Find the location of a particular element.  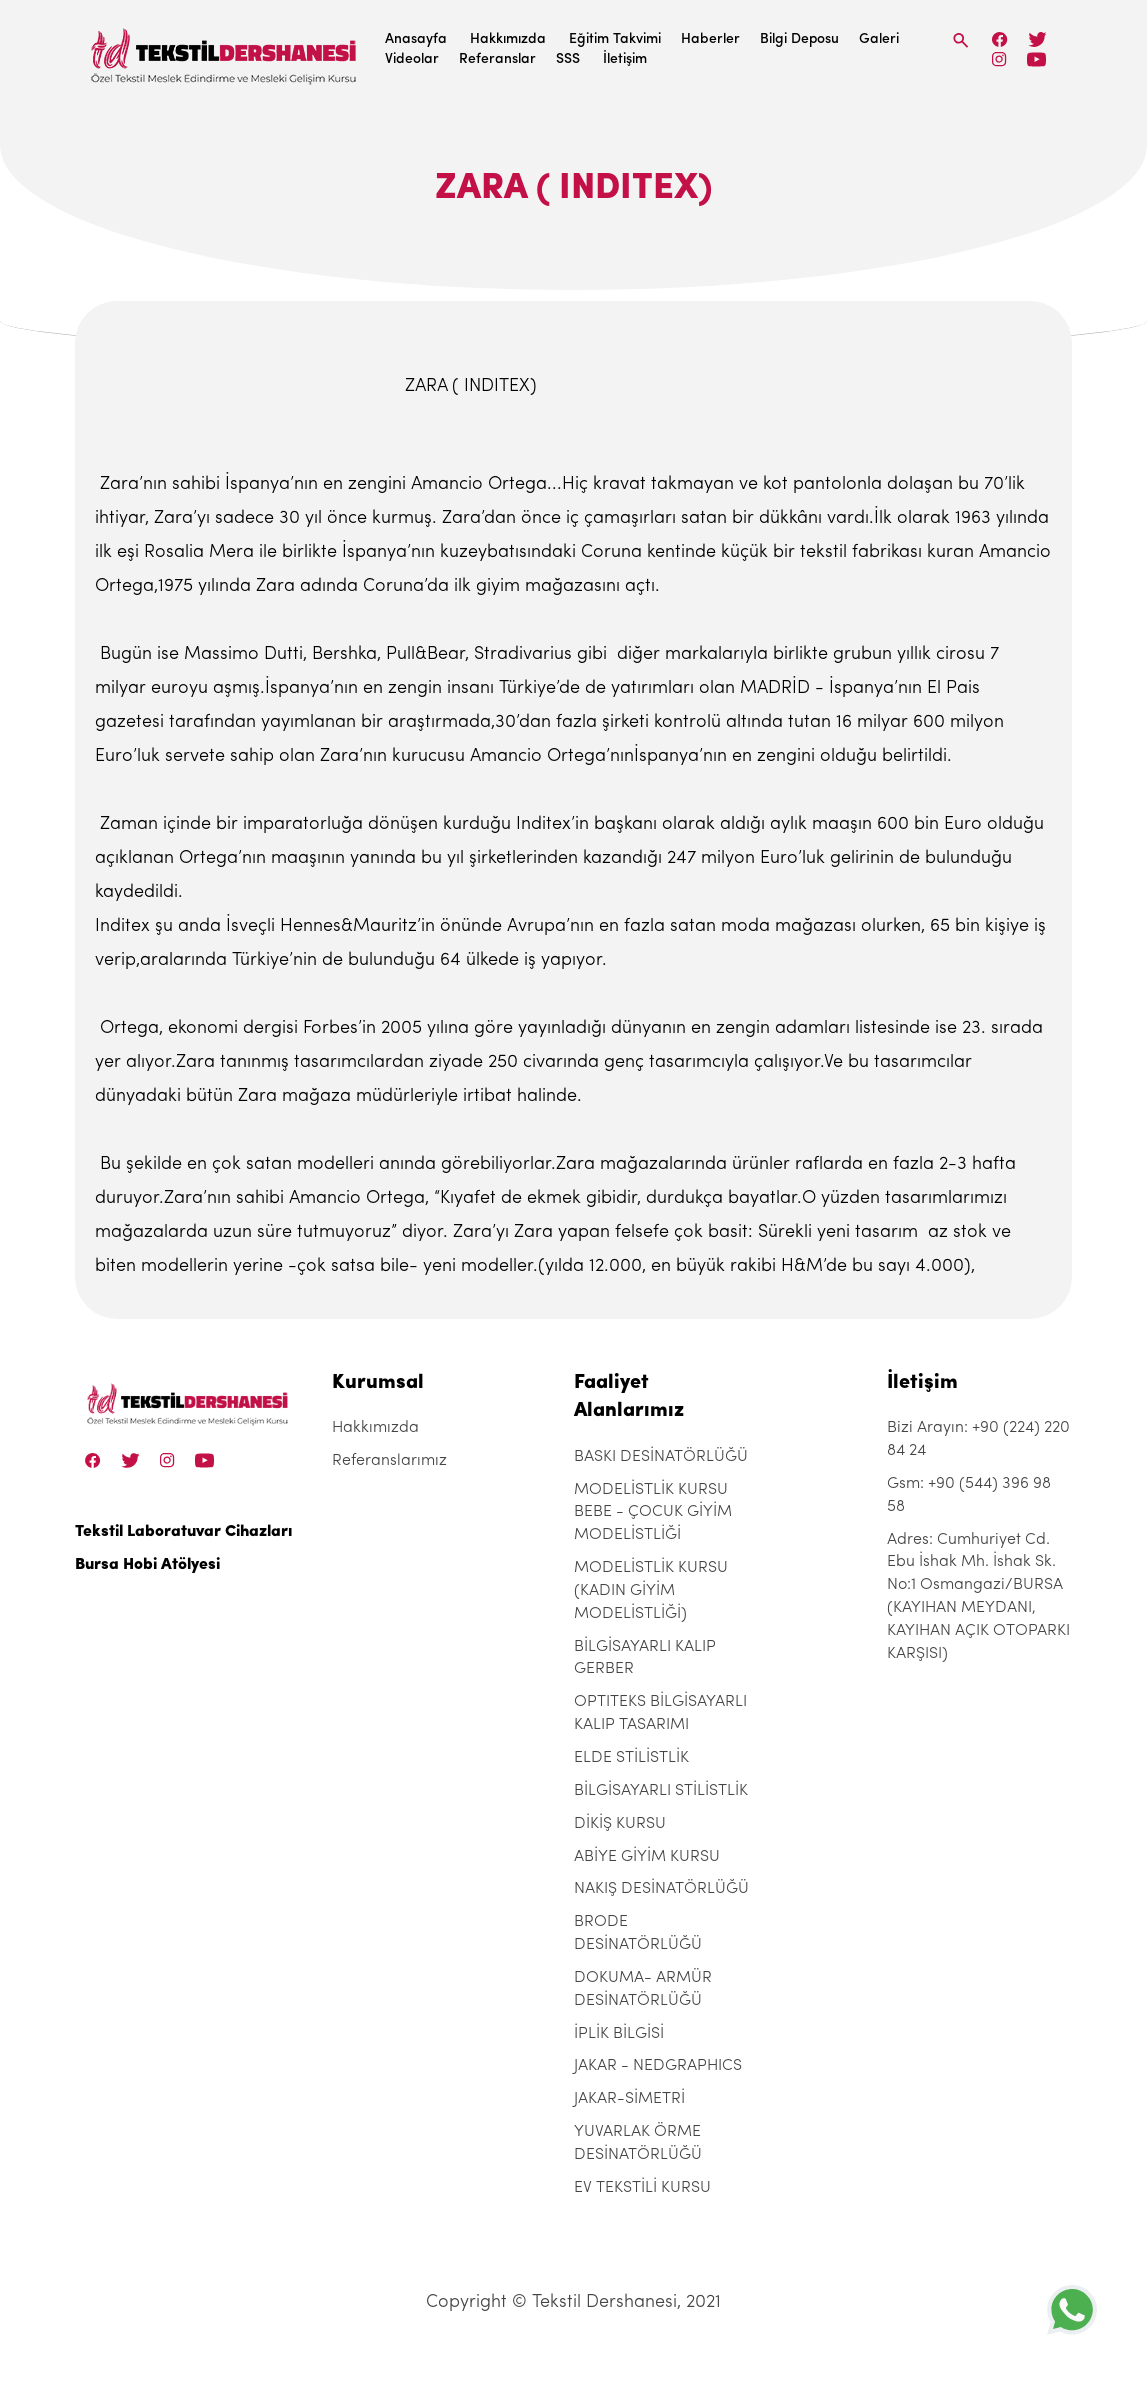

Videolar is located at coordinates (412, 59).